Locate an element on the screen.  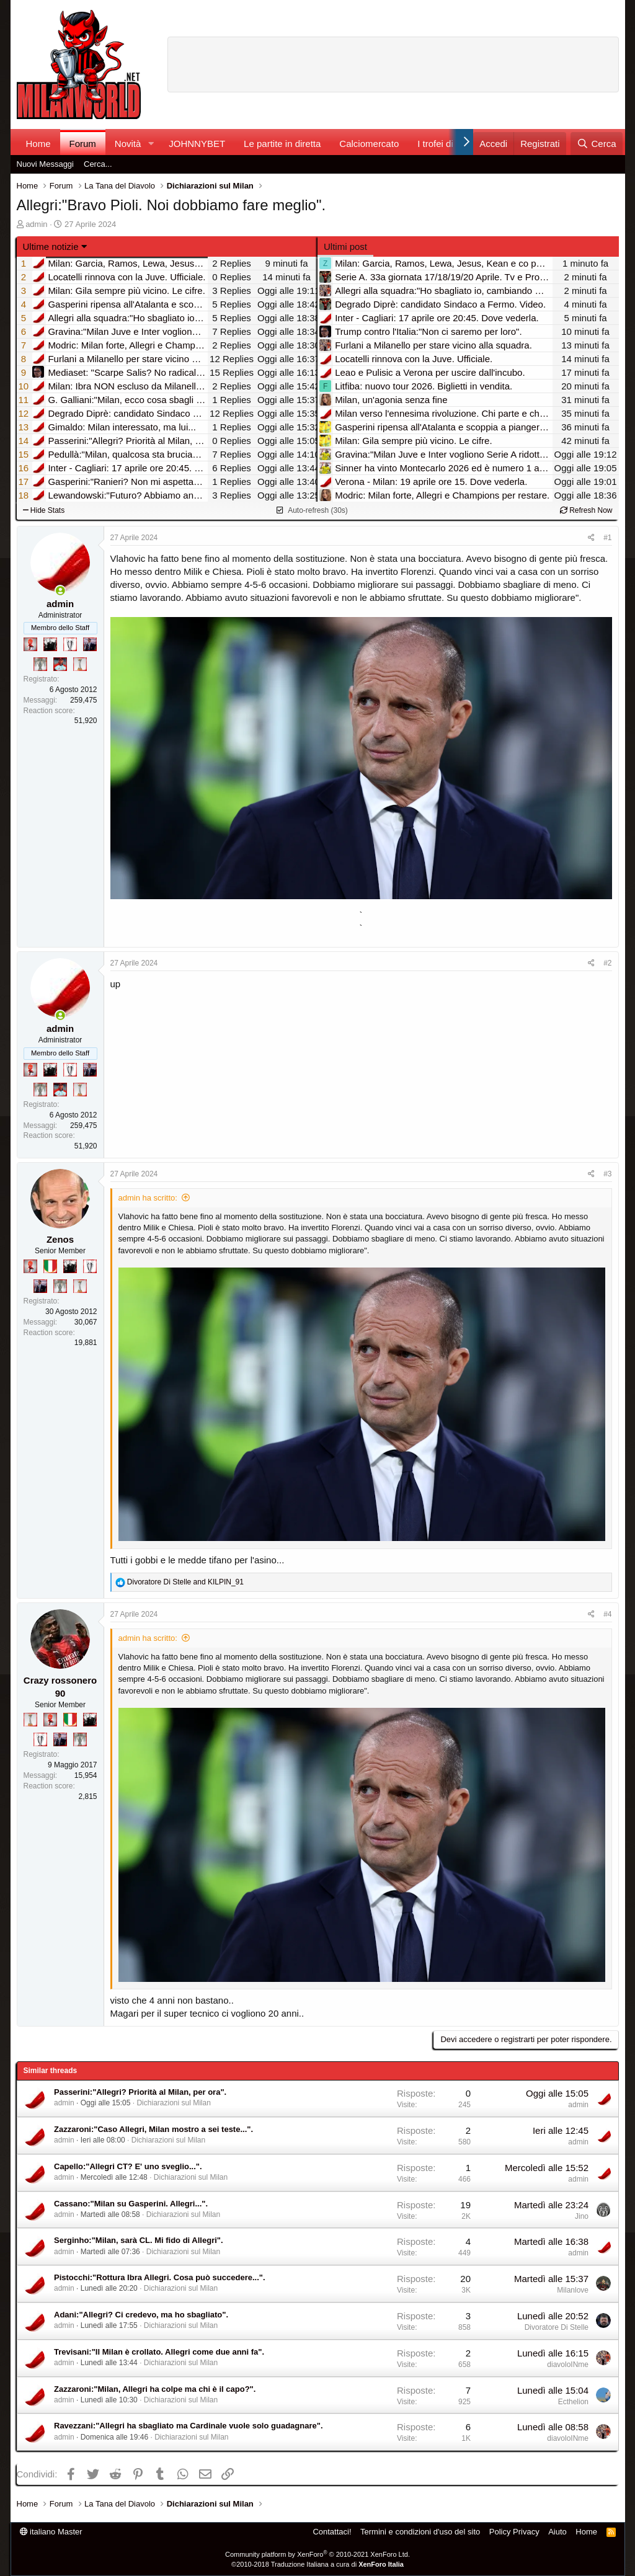
Nuovi Messaggi is located at coordinates (45, 164).